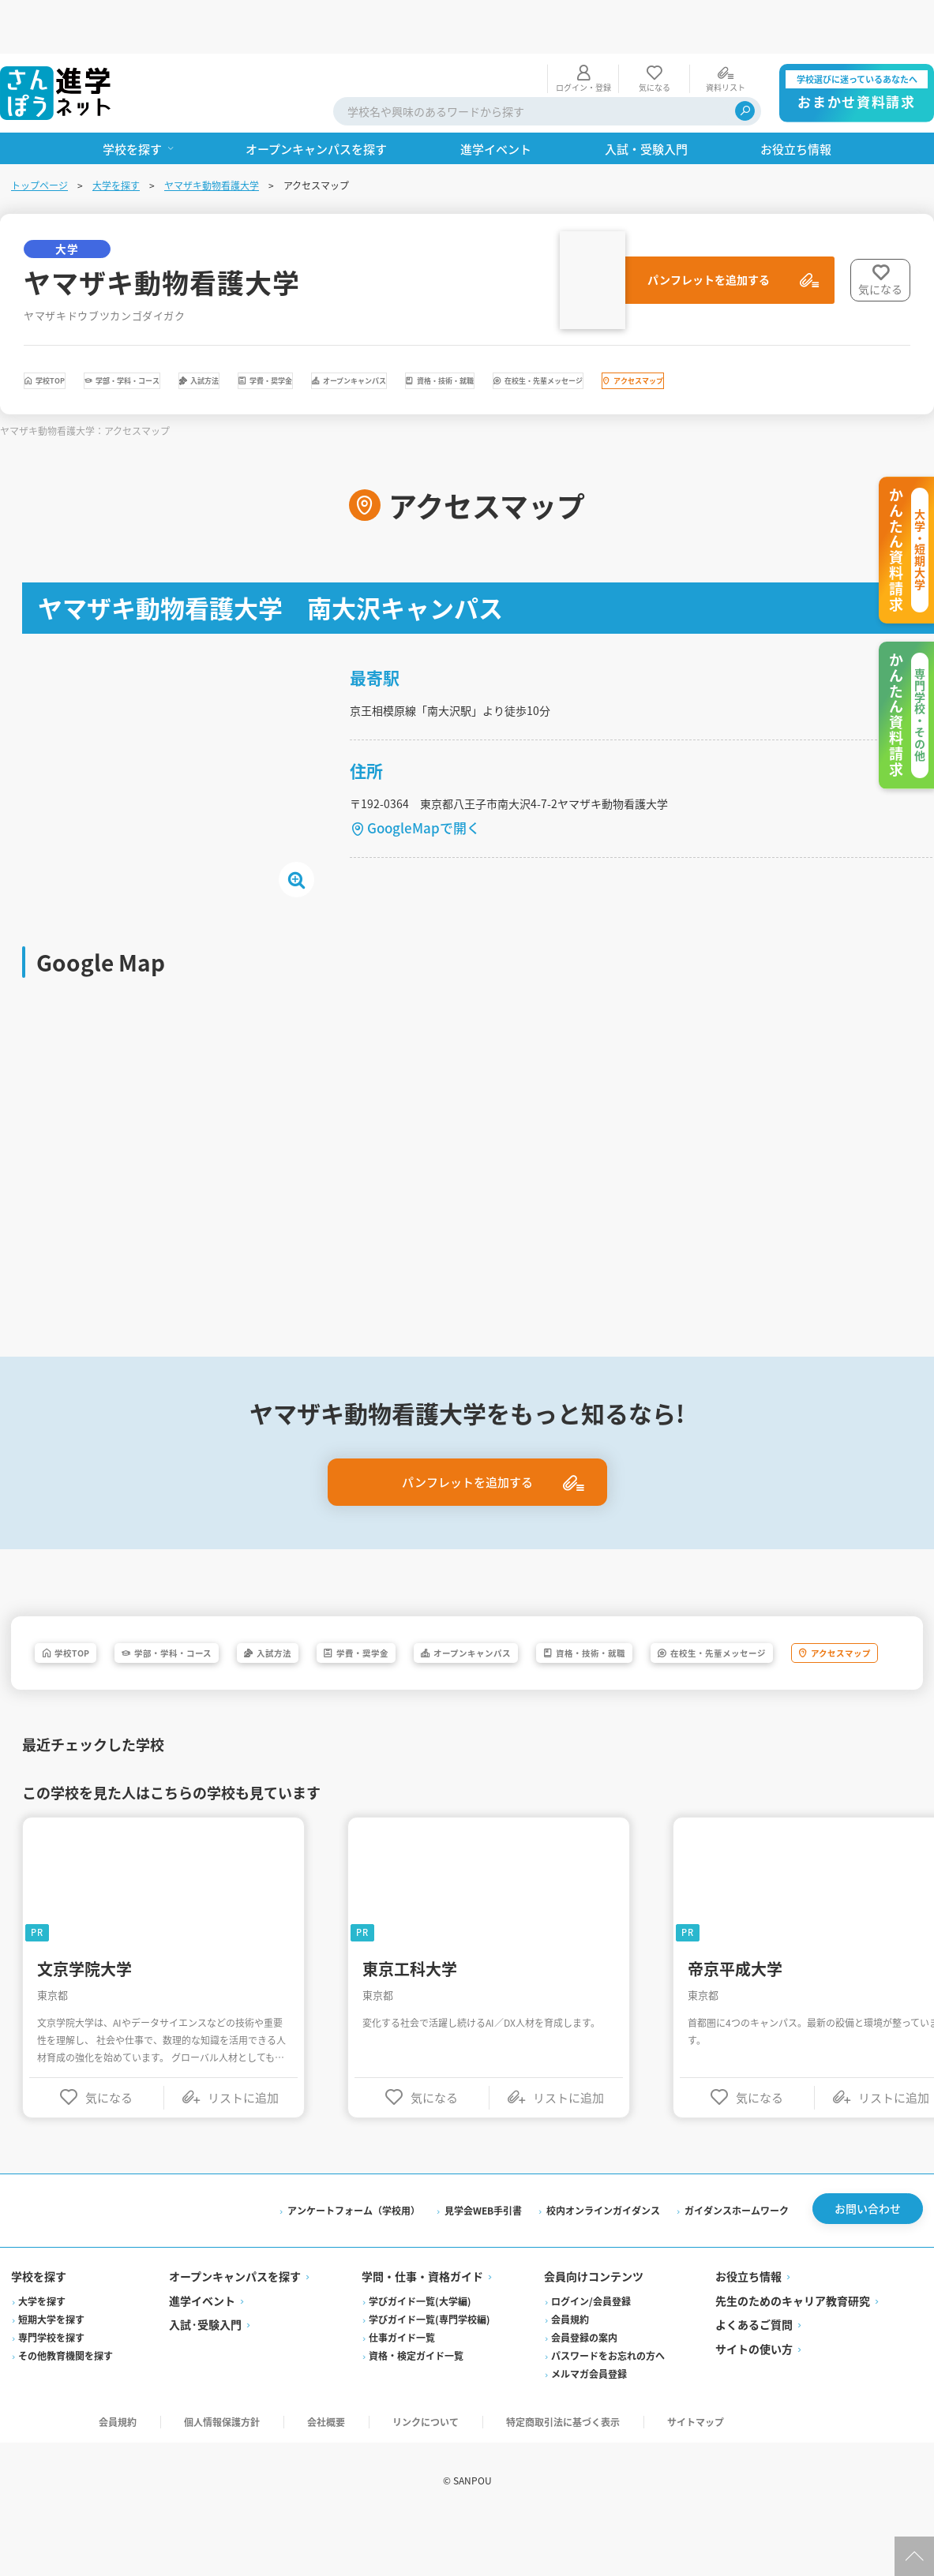  What do you see at coordinates (416, 2410) in the screenshot?
I see `資格・検定ガイド一覧` at bounding box center [416, 2410].